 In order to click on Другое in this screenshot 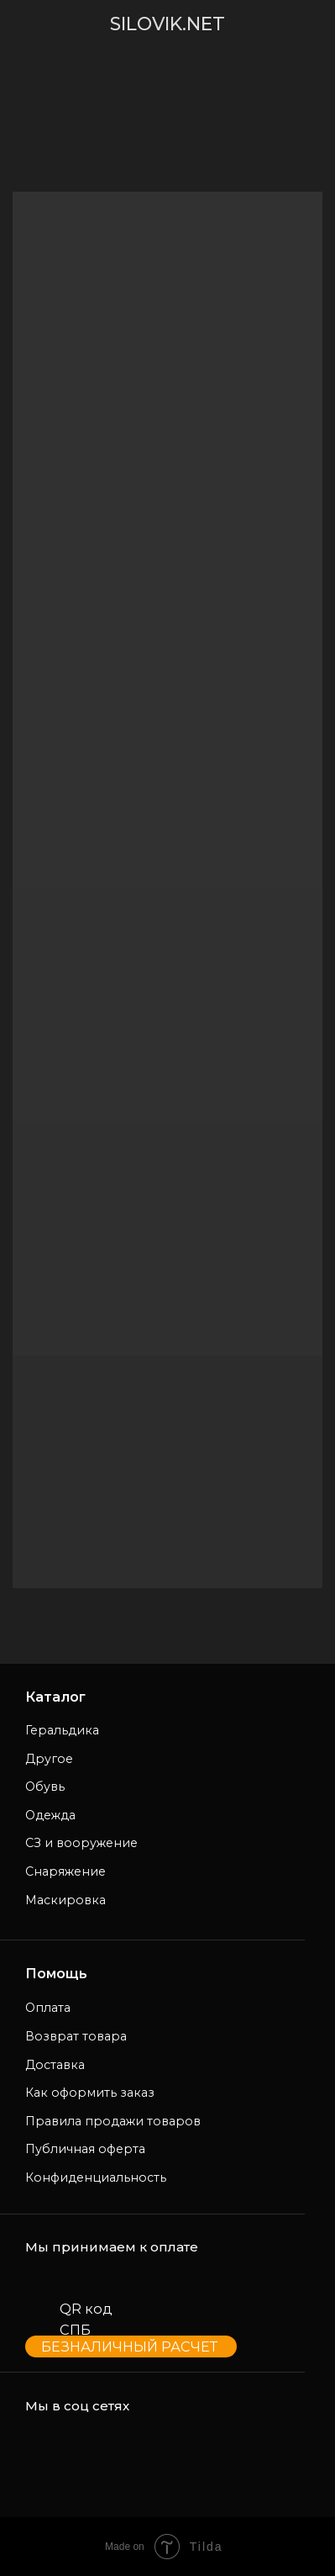, I will do `click(49, 1758)`.